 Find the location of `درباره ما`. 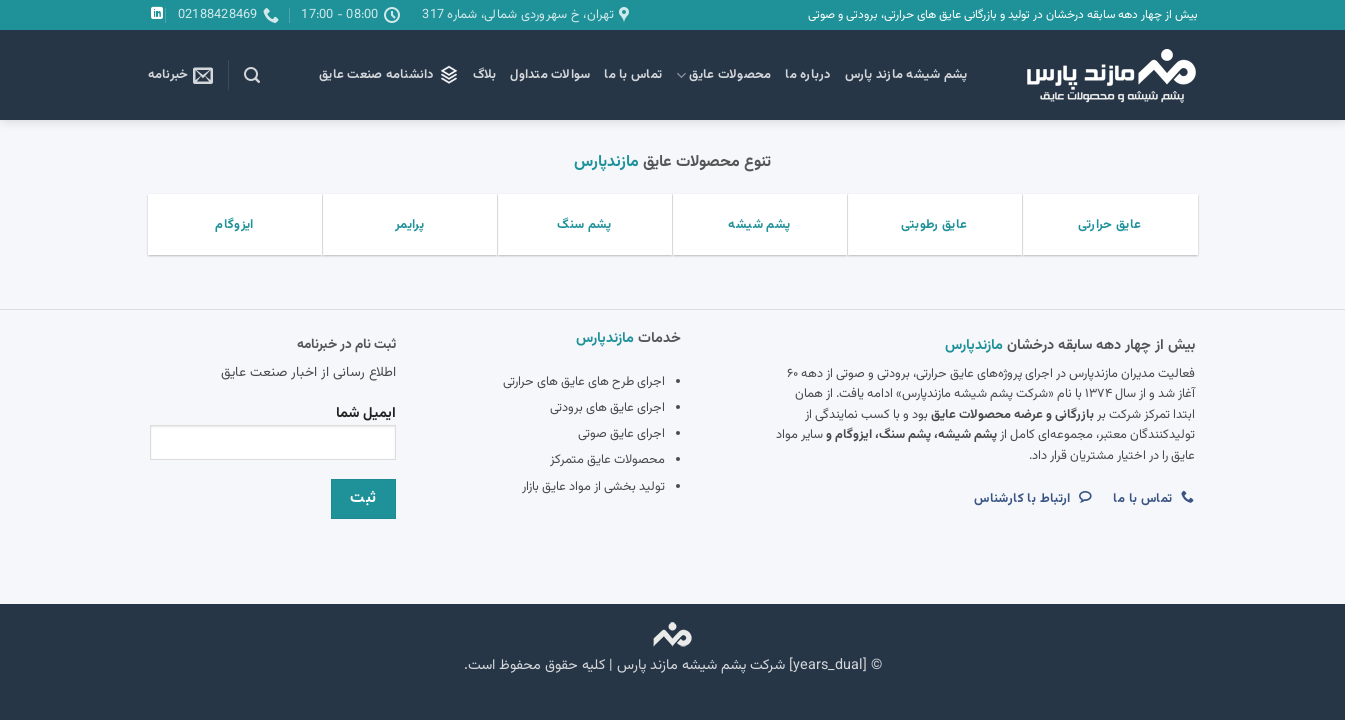

درباره ما is located at coordinates (807, 75).